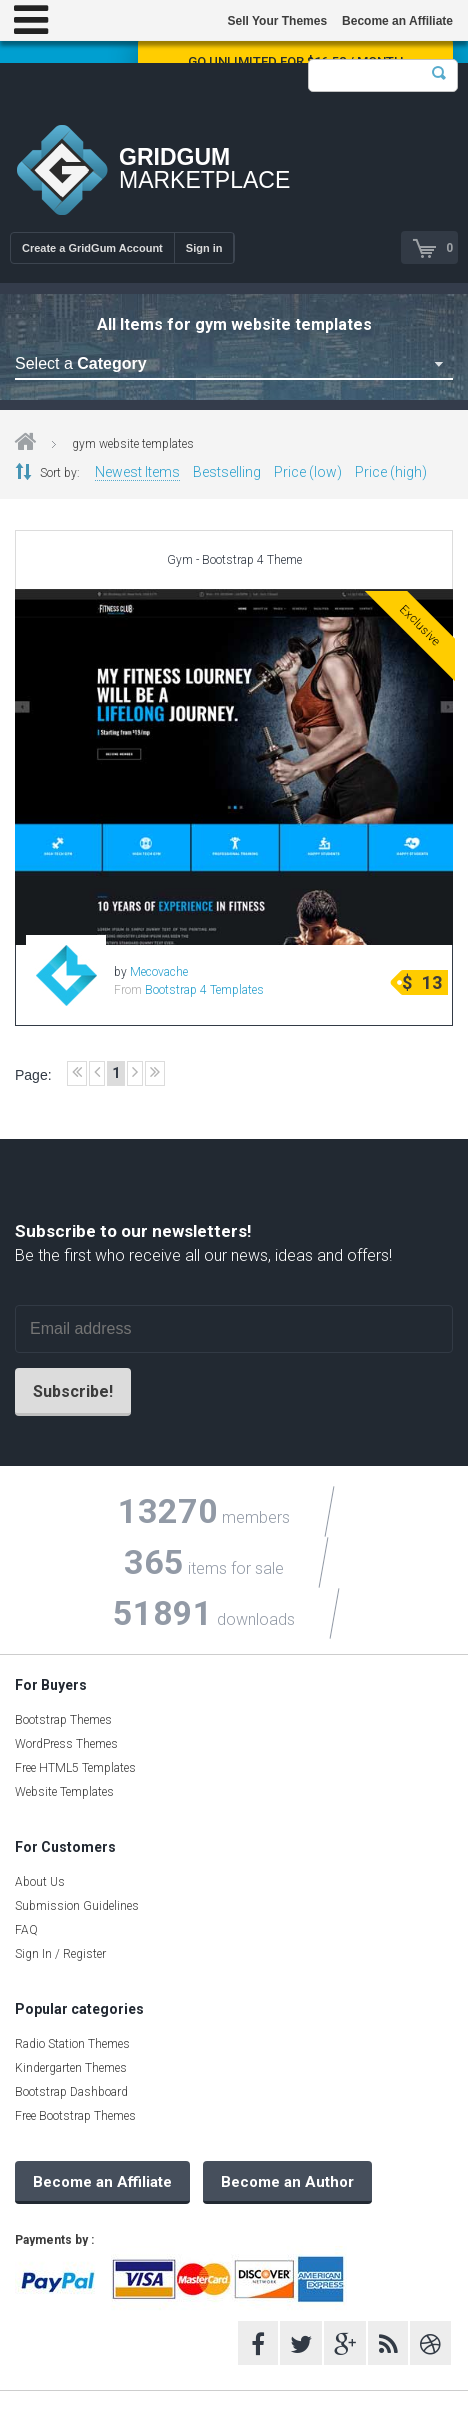 Image resolution: width=468 pixels, height=2414 pixels. I want to click on Become an Affiliate, so click(397, 21).